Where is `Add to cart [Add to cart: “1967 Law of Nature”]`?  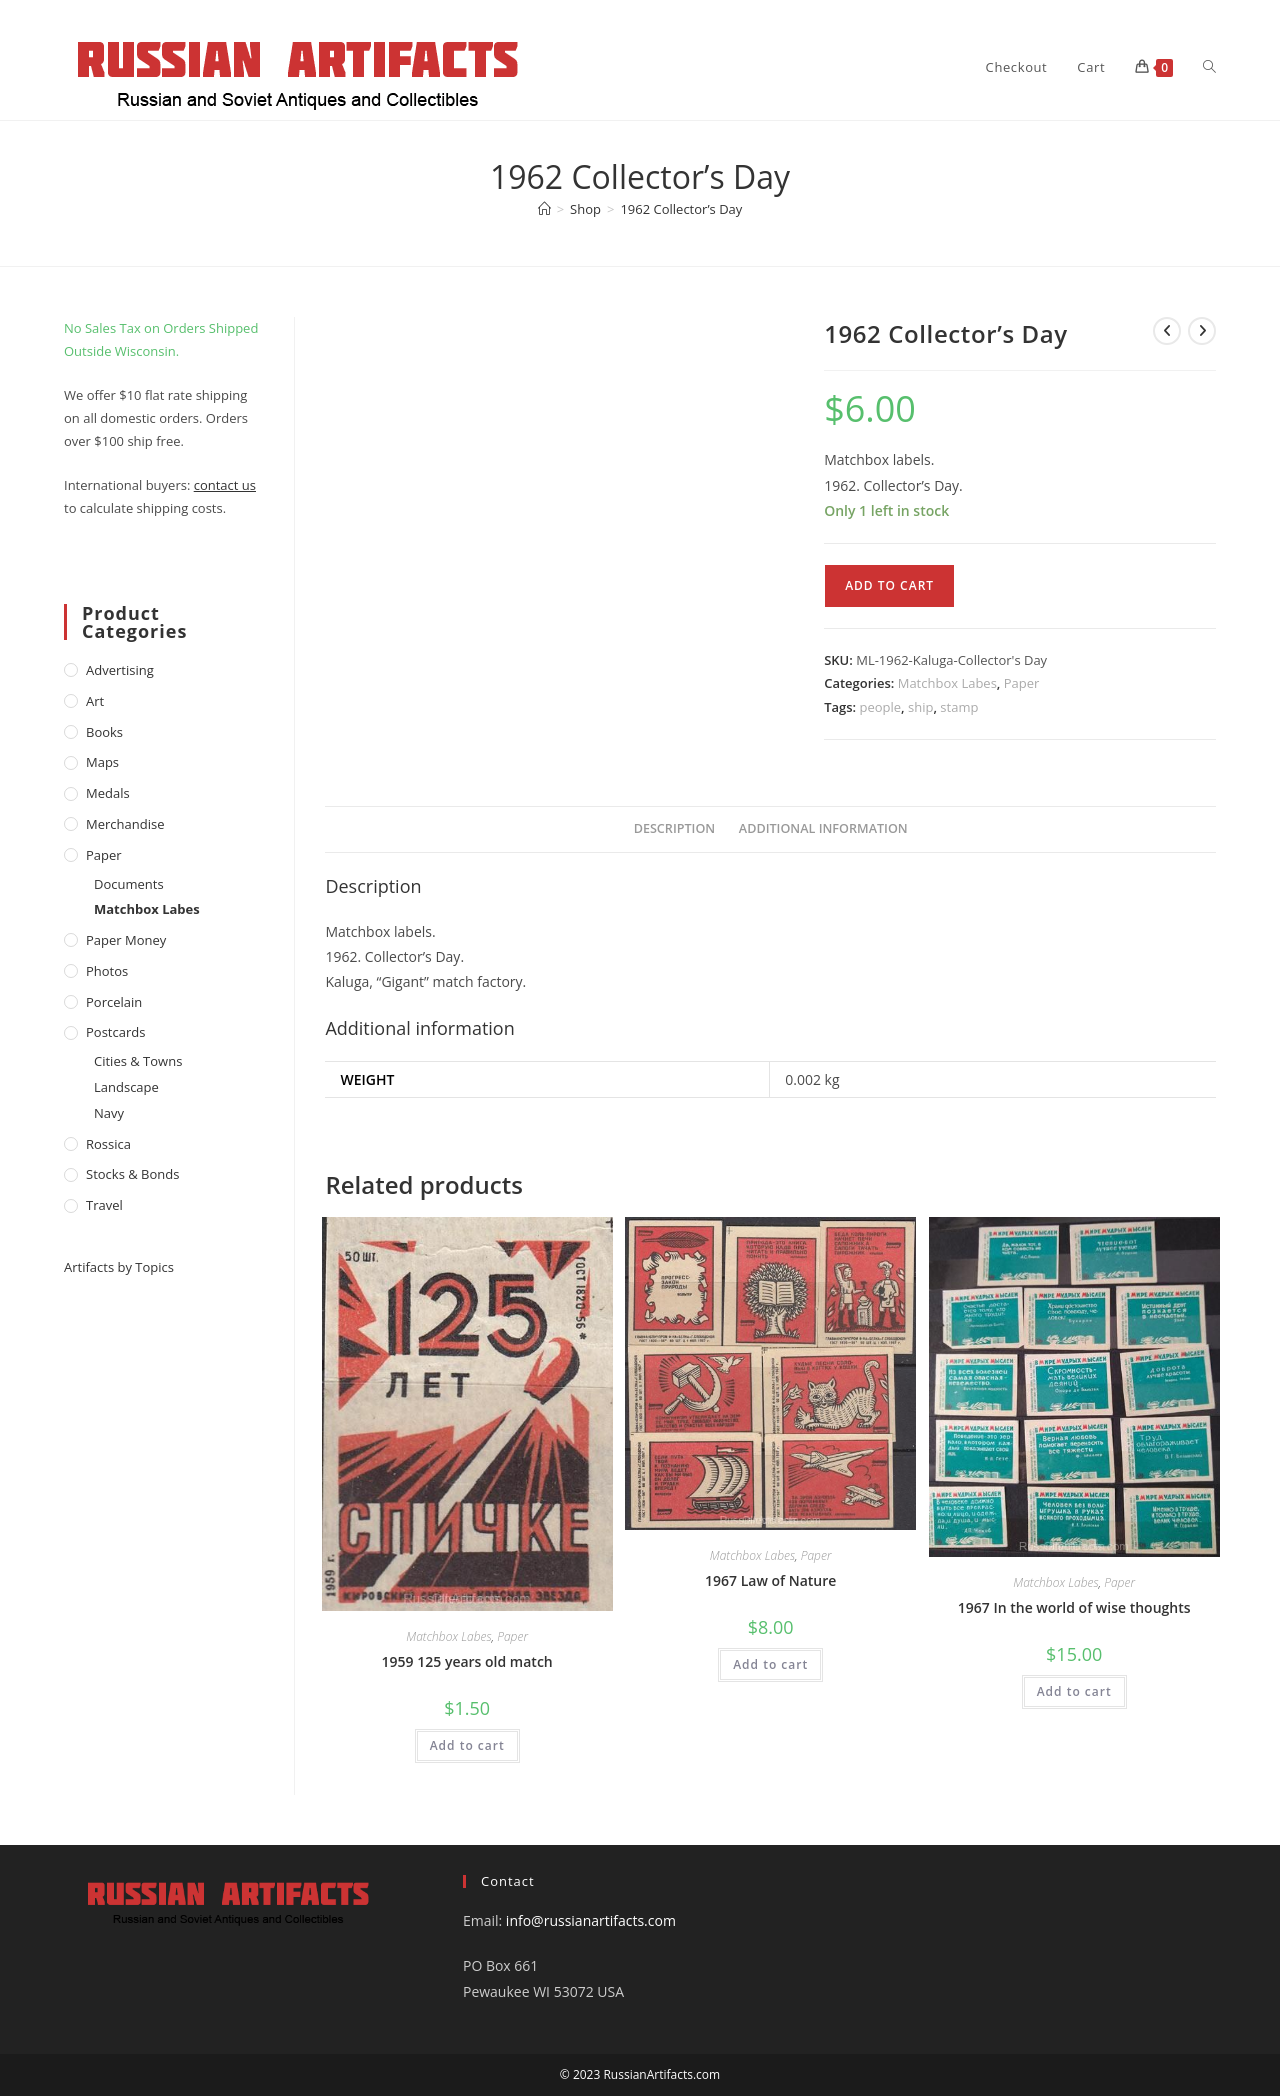
Add to cart [Add to cart: “1967 Law of Nature”] is located at coordinates (770, 1664).